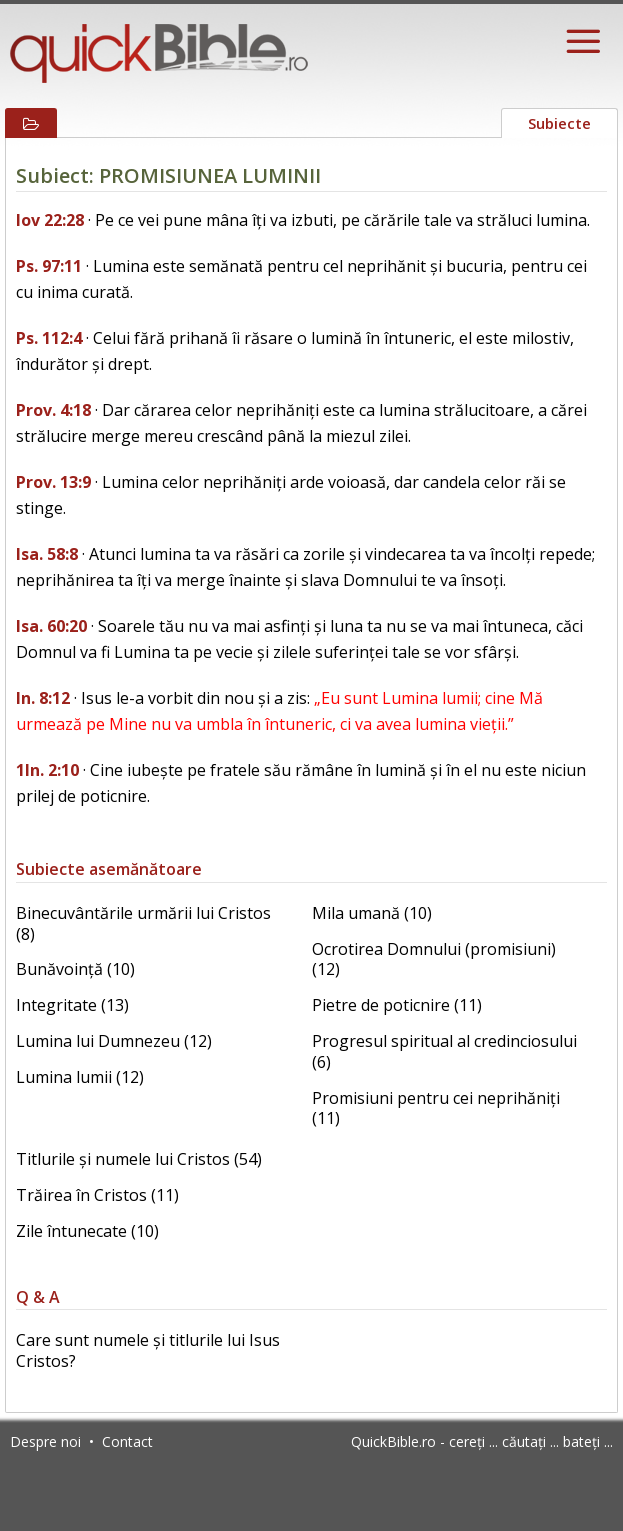 The width and height of the screenshot is (623, 1531). Describe the element at coordinates (49, 338) in the screenshot. I see `Ps. 112:4` at that location.